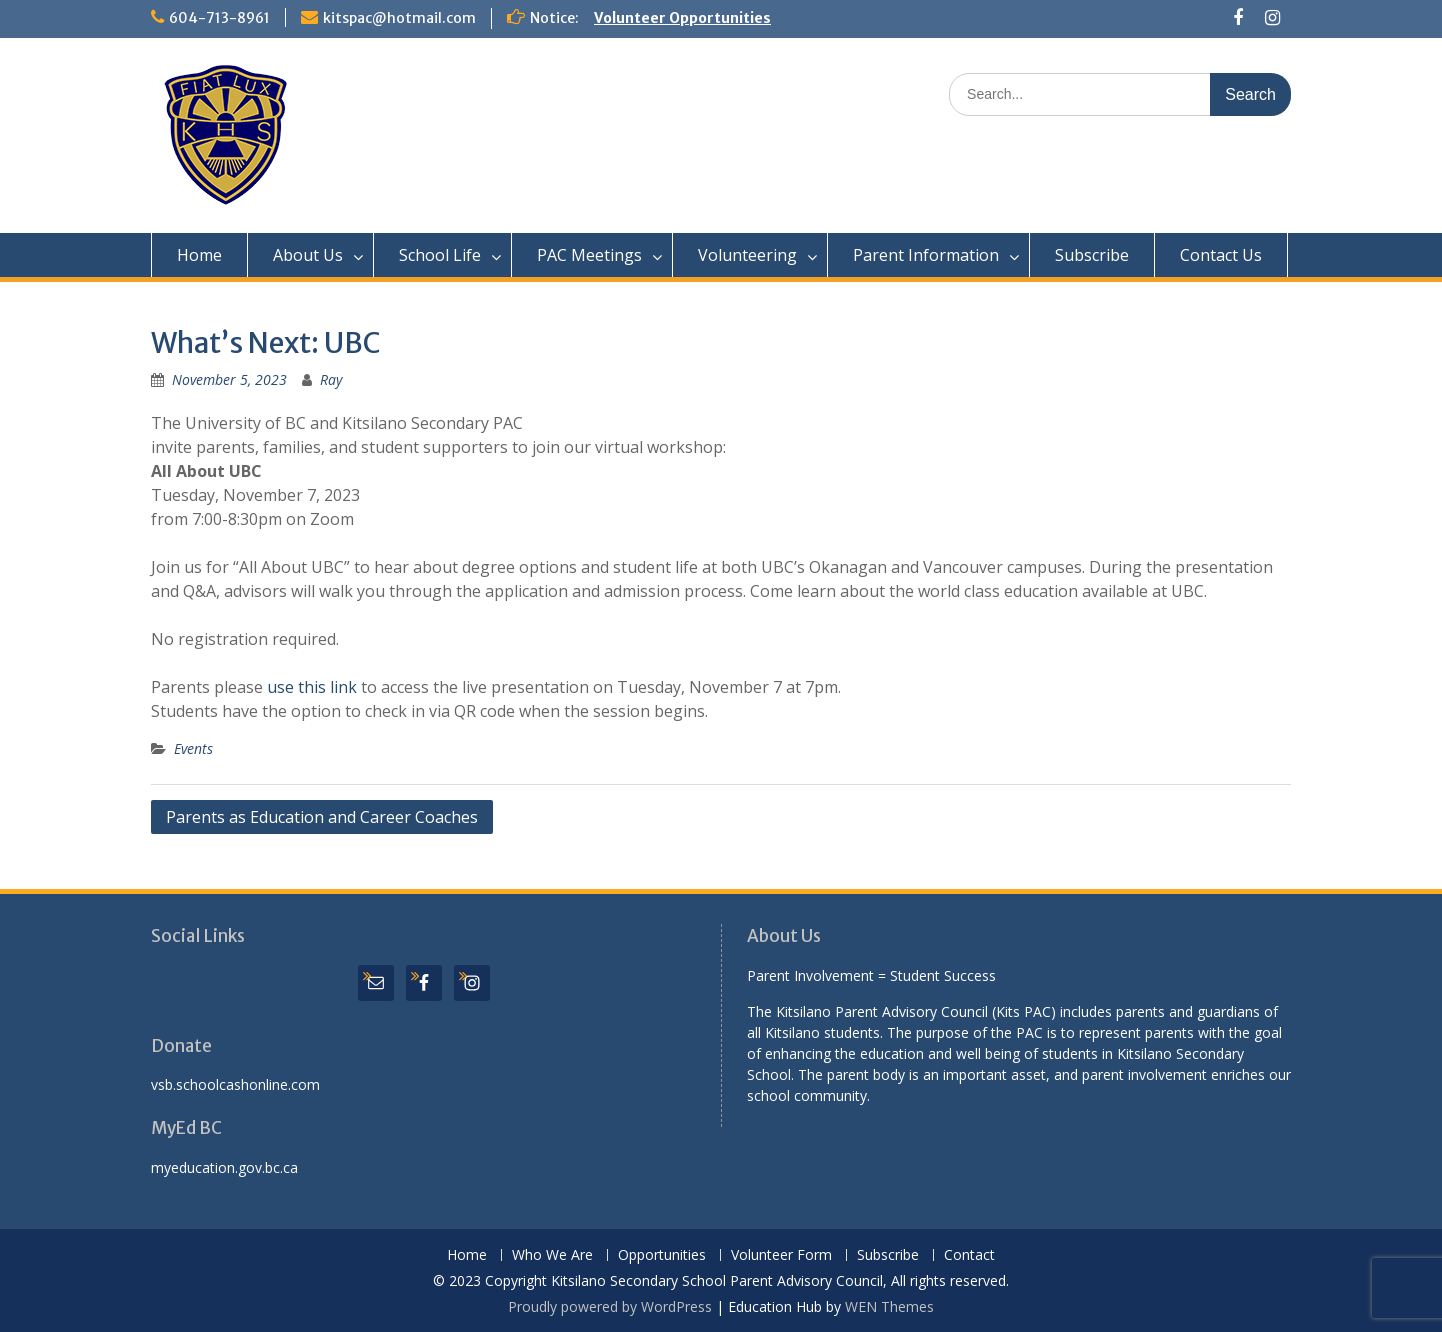  What do you see at coordinates (969, 1255) in the screenshot?
I see `Contact` at bounding box center [969, 1255].